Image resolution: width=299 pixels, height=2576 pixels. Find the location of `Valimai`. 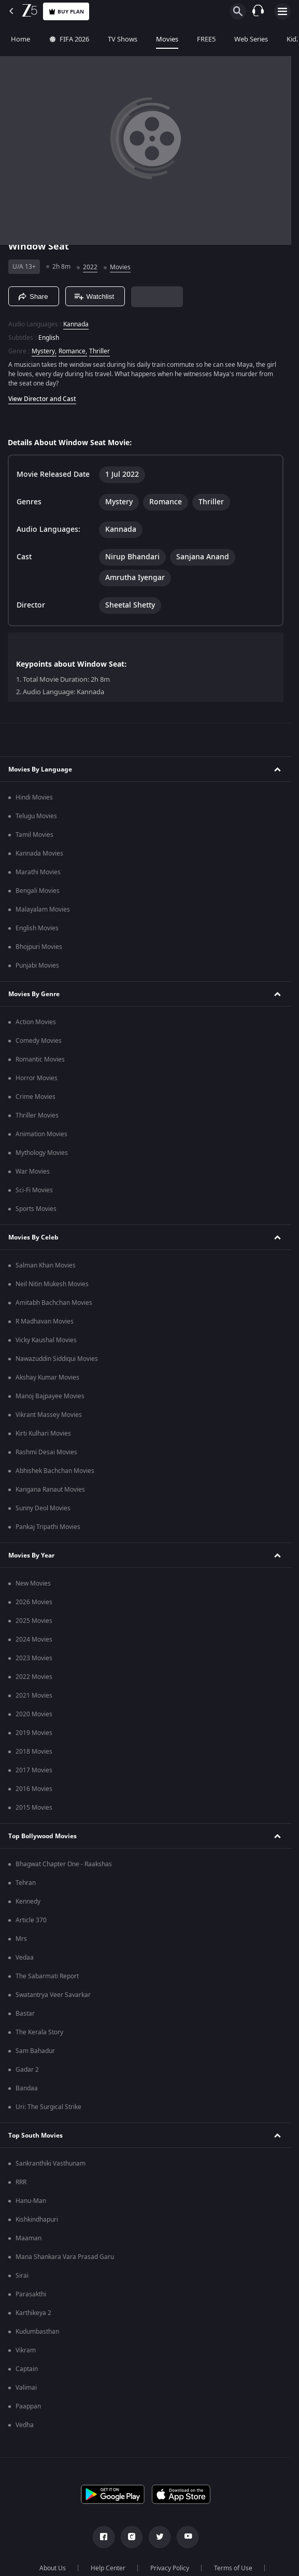

Valimai is located at coordinates (26, 2387).